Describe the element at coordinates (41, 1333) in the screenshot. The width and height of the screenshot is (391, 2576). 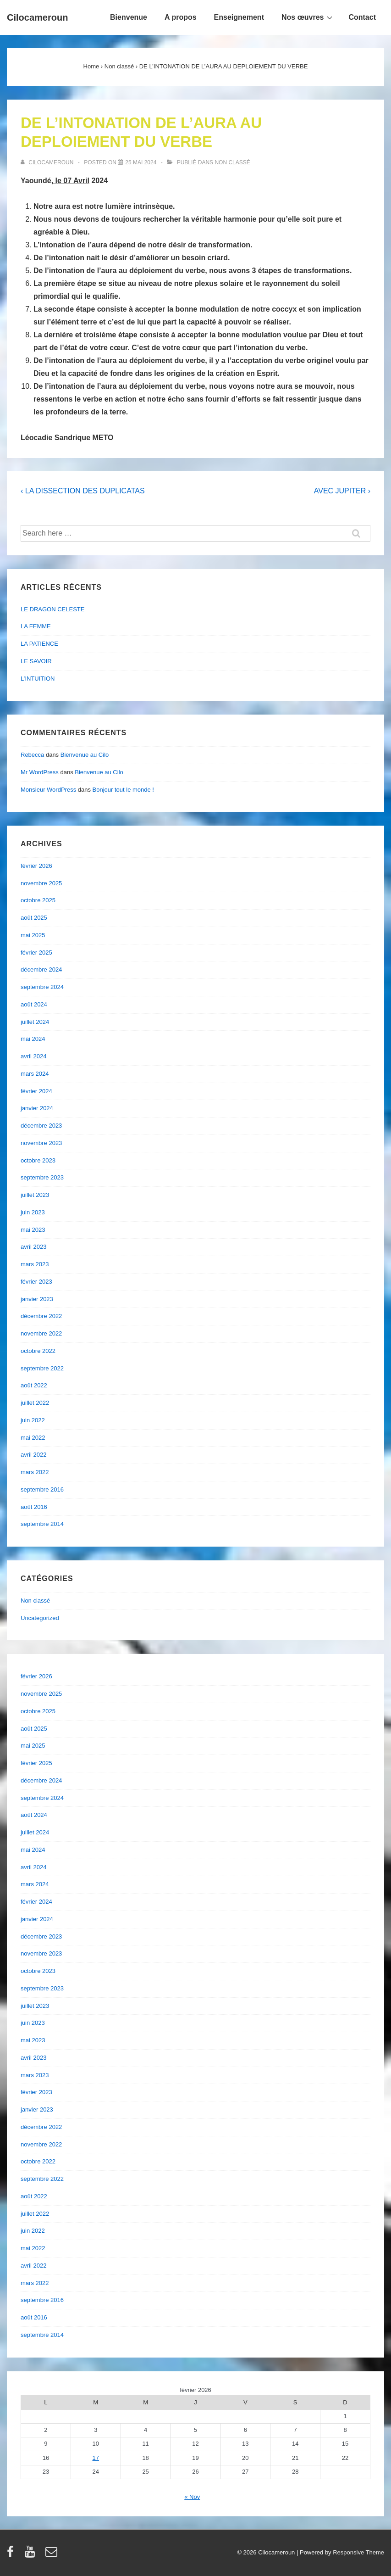
I see `novembre 2022` at that location.